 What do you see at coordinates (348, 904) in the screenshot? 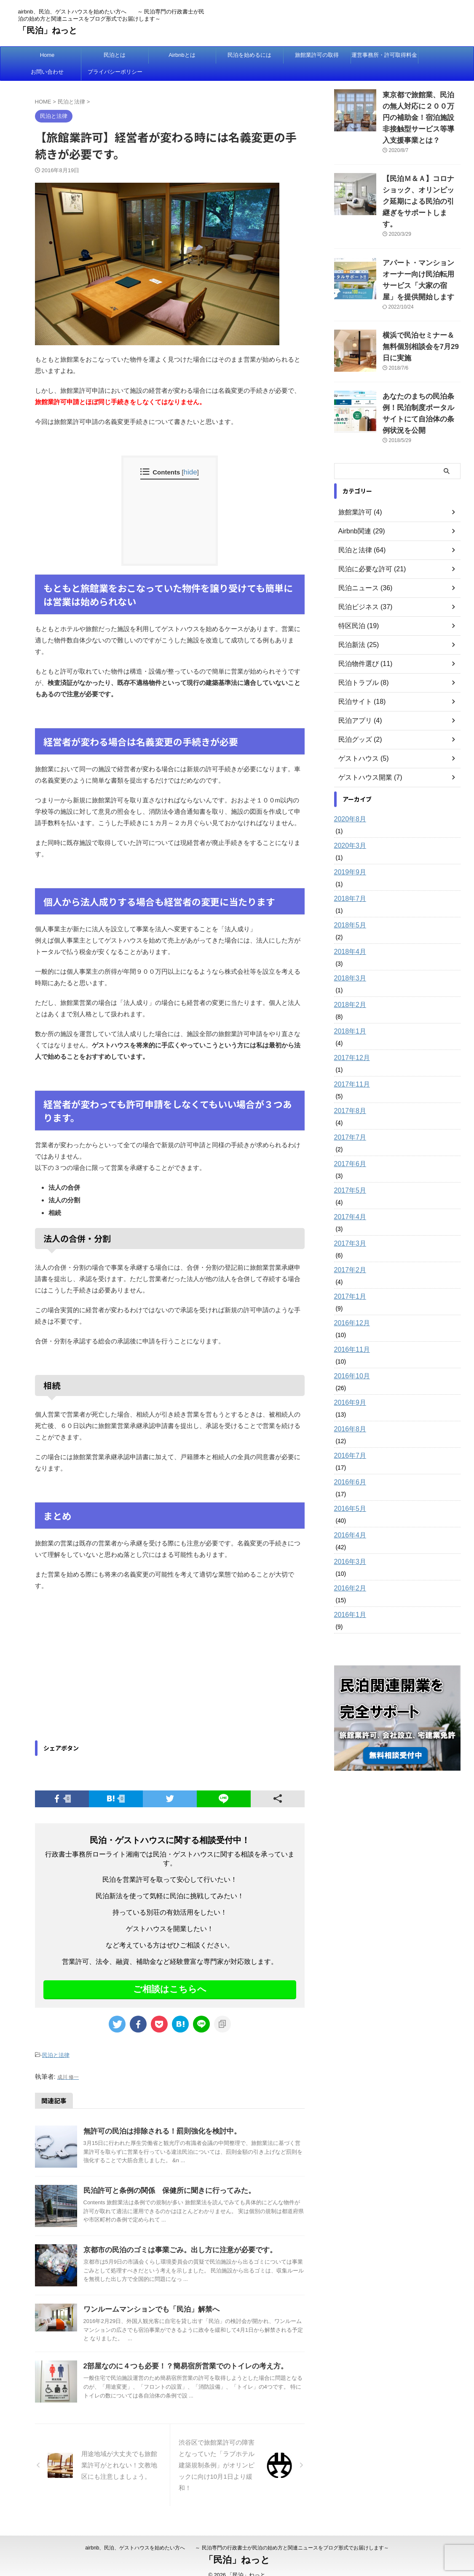
I see `2018年4月` at bounding box center [348, 904].